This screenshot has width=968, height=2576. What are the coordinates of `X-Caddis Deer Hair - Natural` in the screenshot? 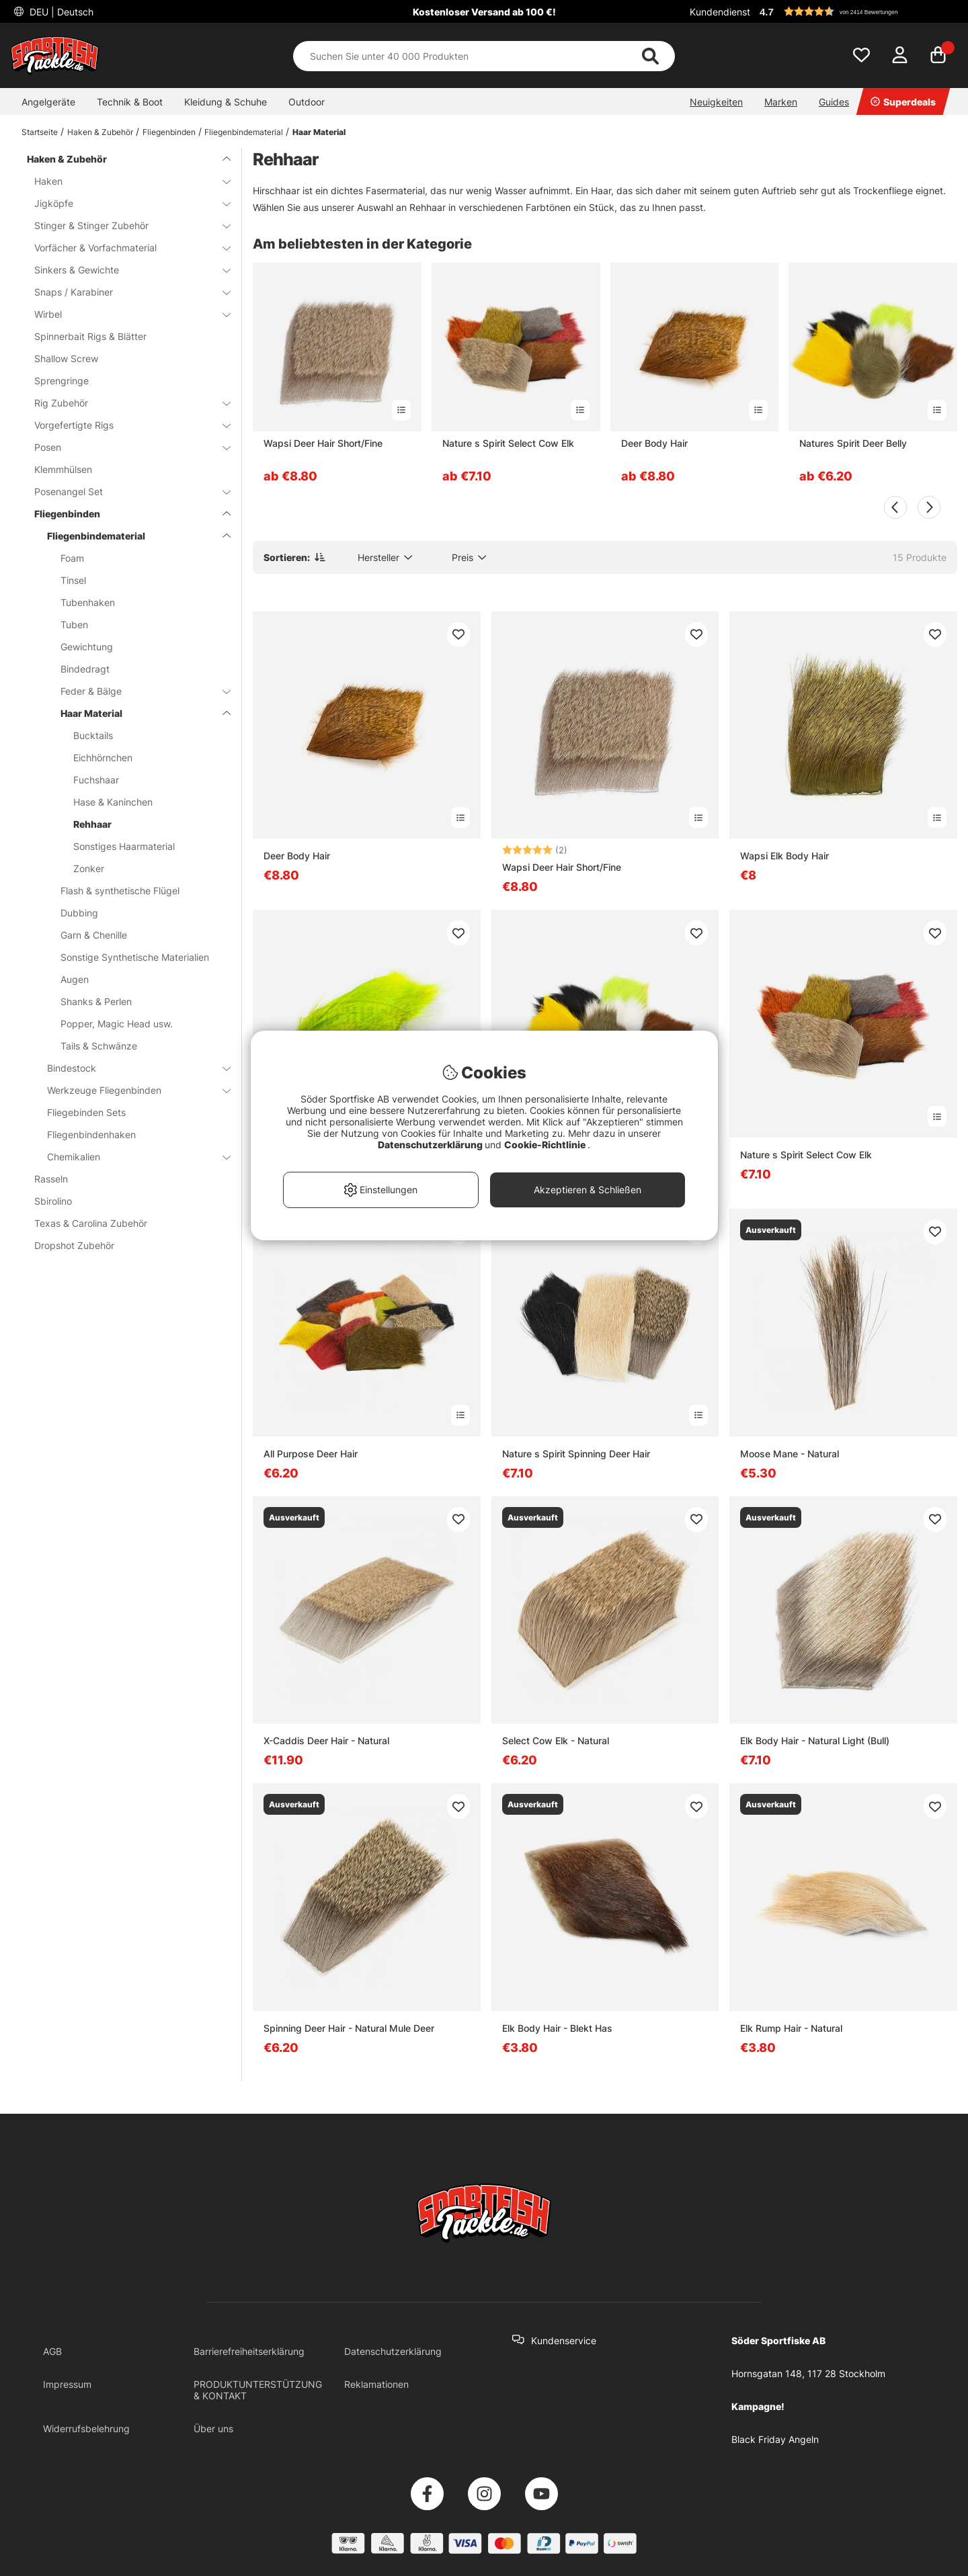 It's located at (326, 1740).